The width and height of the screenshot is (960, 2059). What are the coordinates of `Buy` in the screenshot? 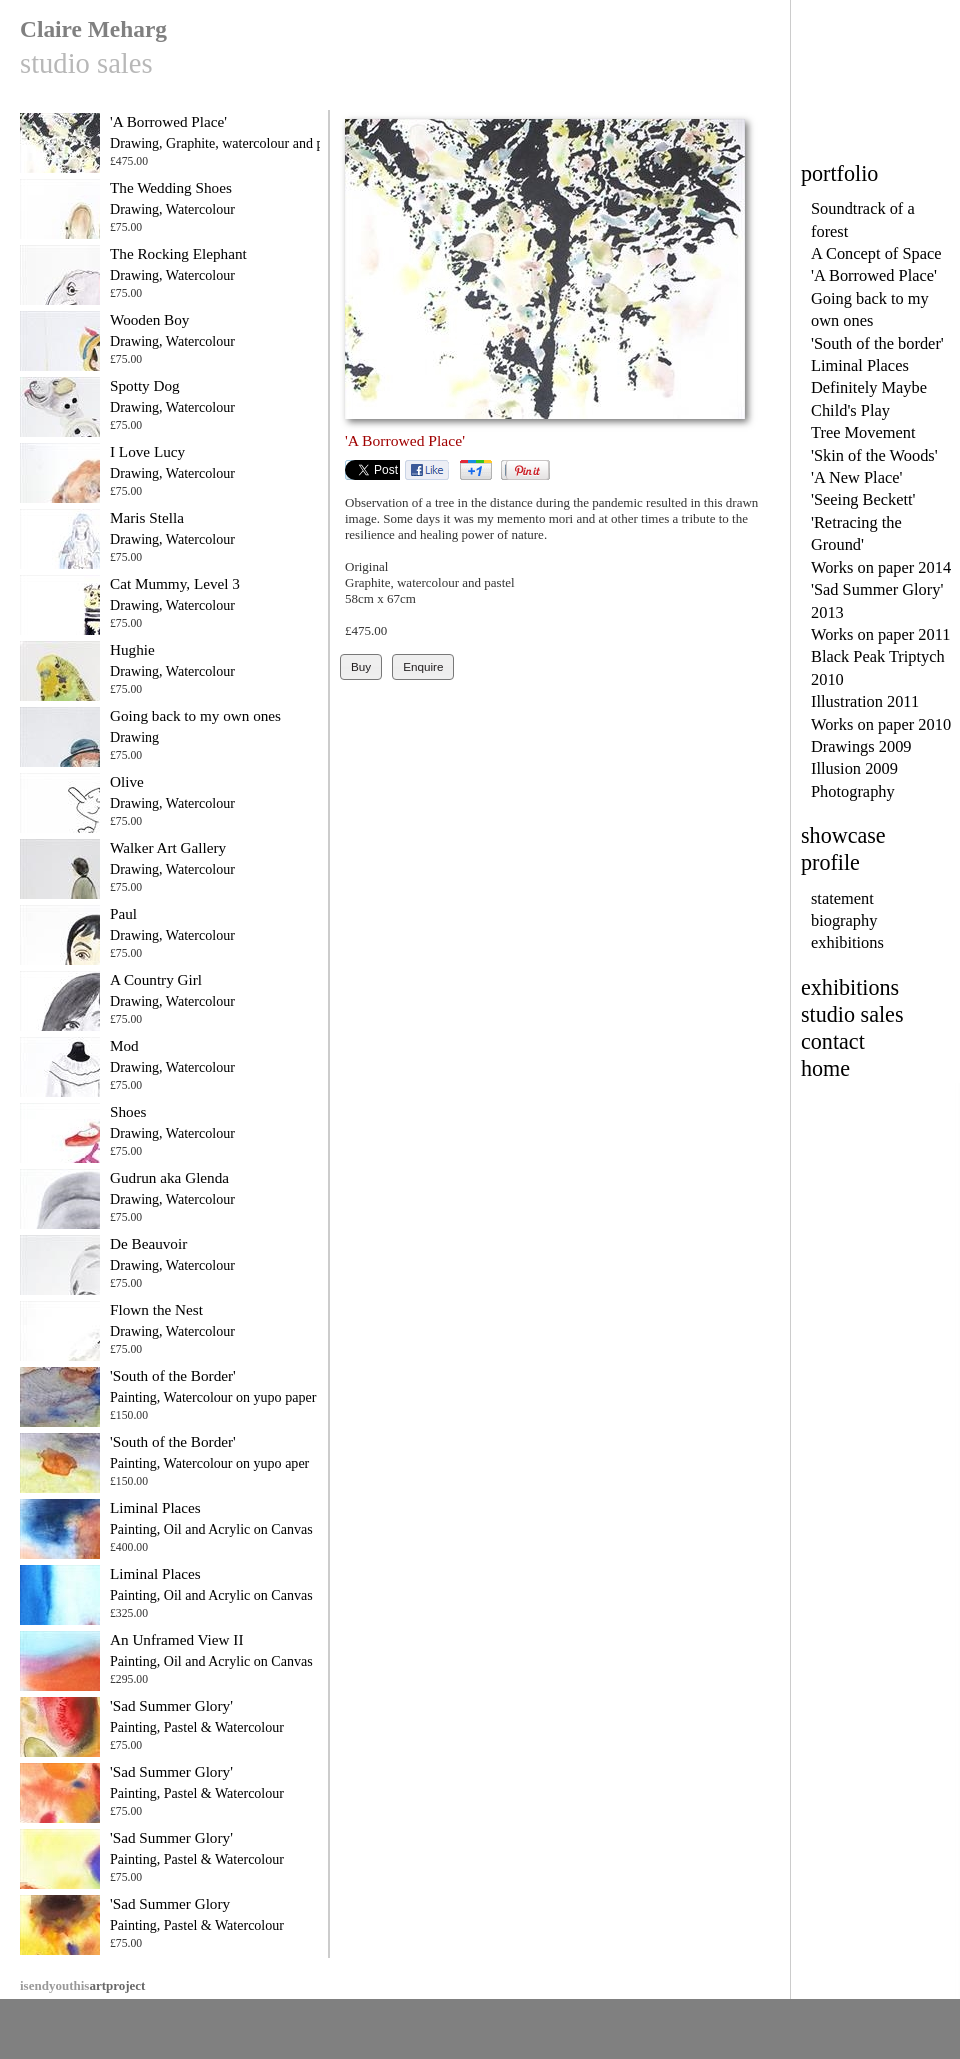 It's located at (361, 666).